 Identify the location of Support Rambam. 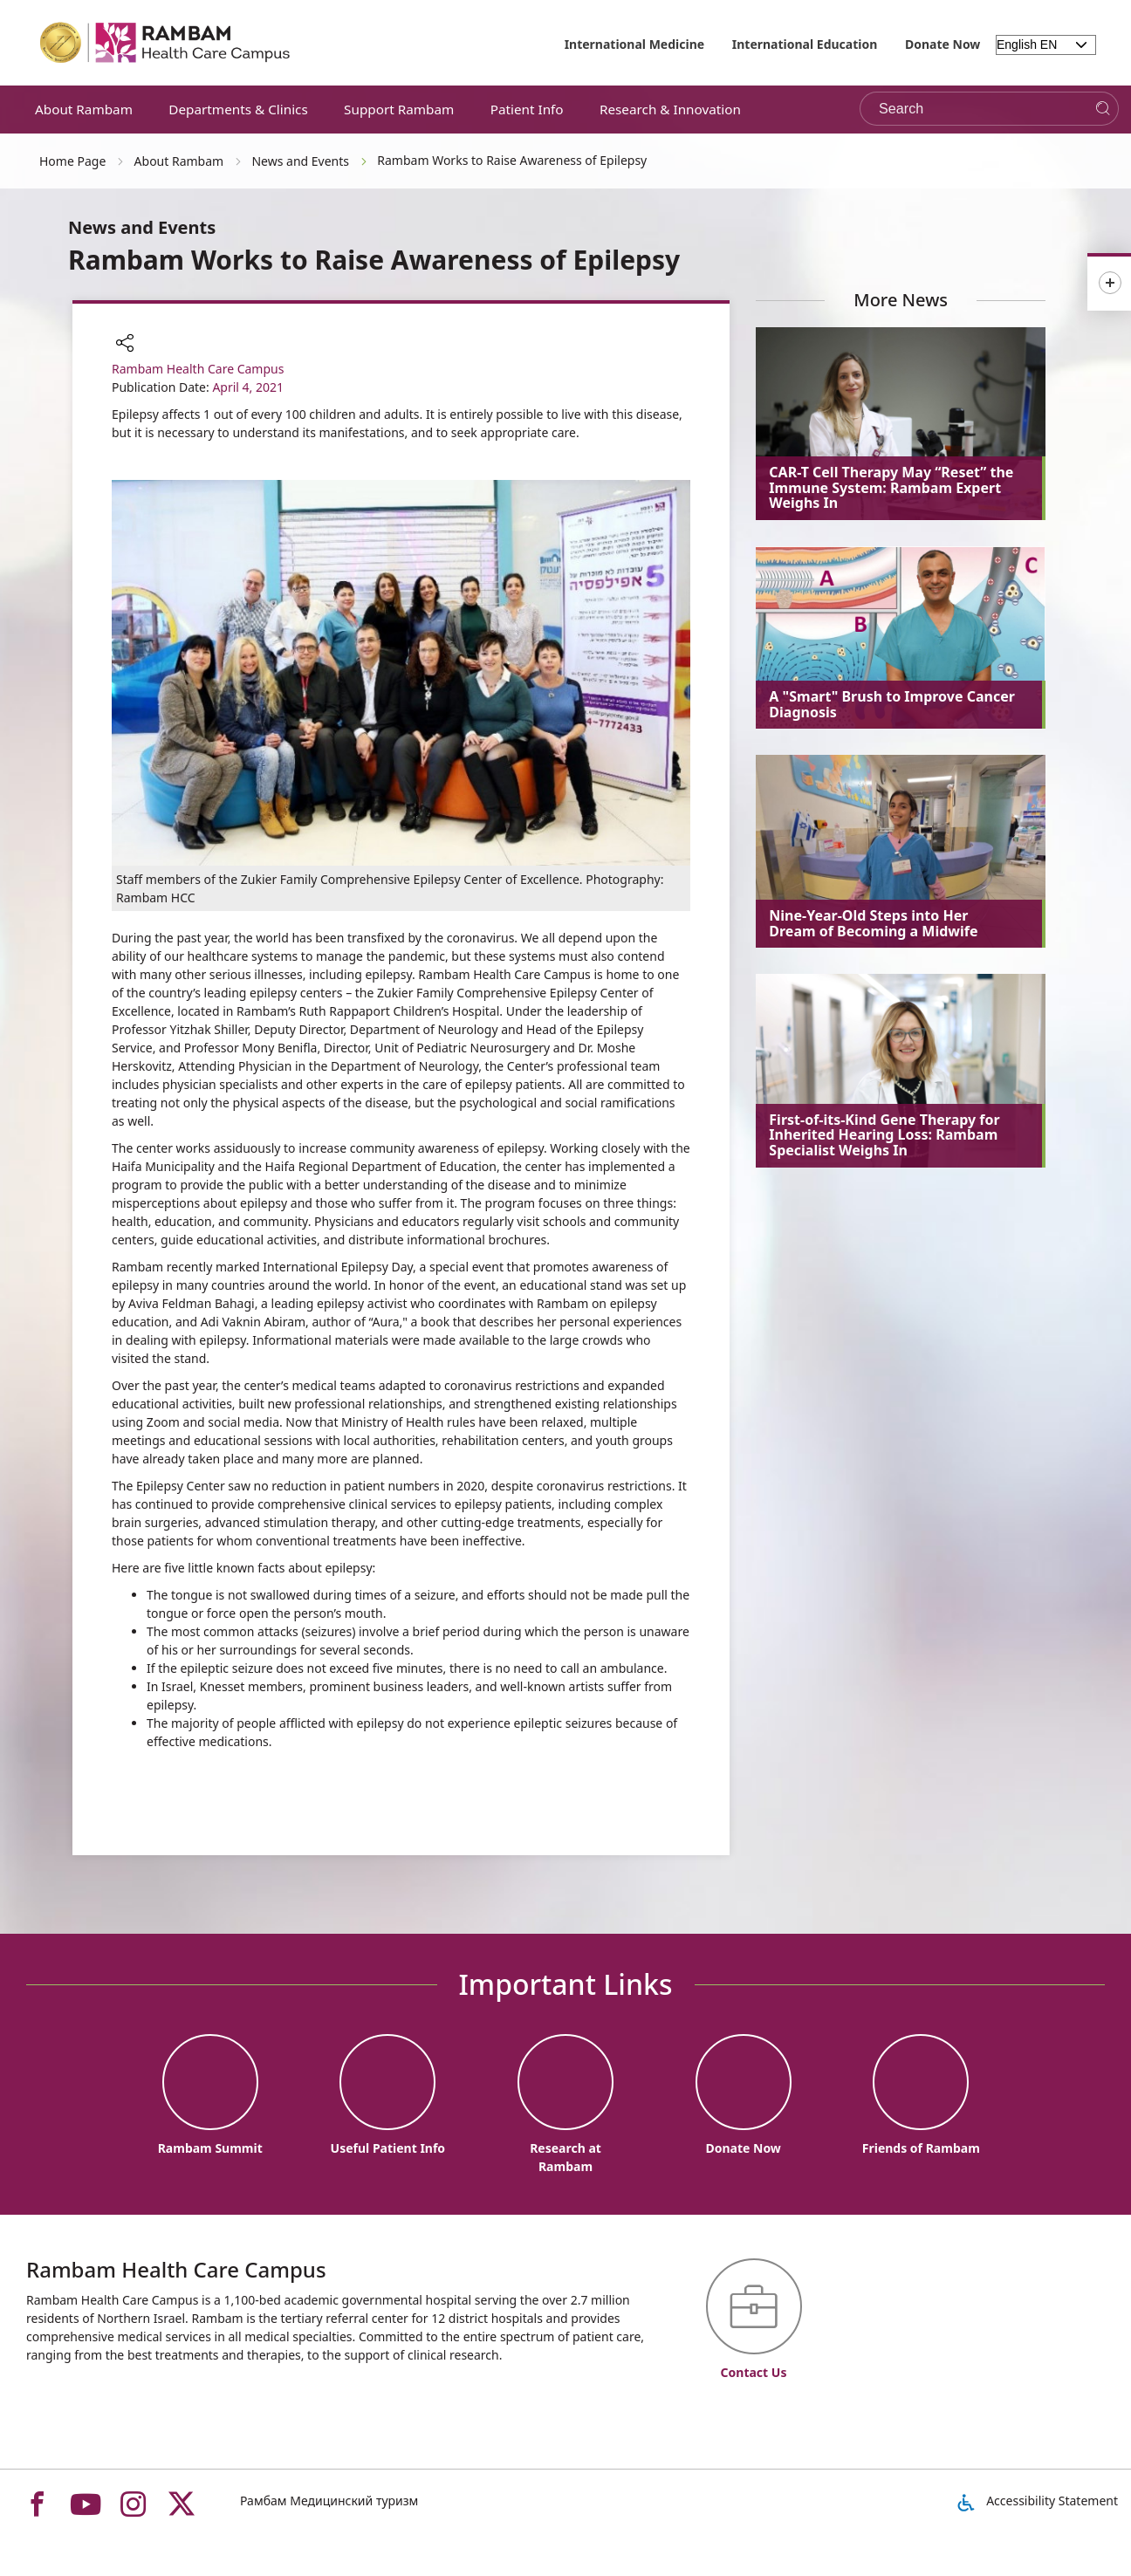
(399, 109).